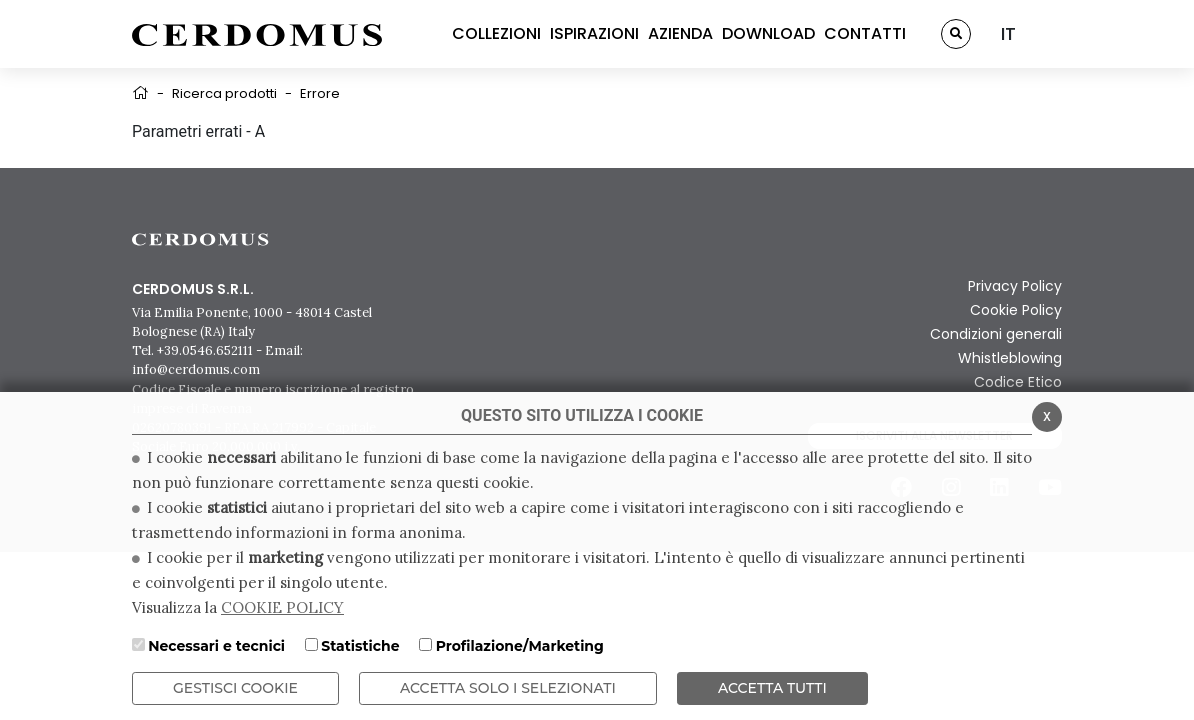 The height and width of the screenshot is (720, 1194). I want to click on ACCETTA SOLO I SELEZIONATI, so click(508, 688).